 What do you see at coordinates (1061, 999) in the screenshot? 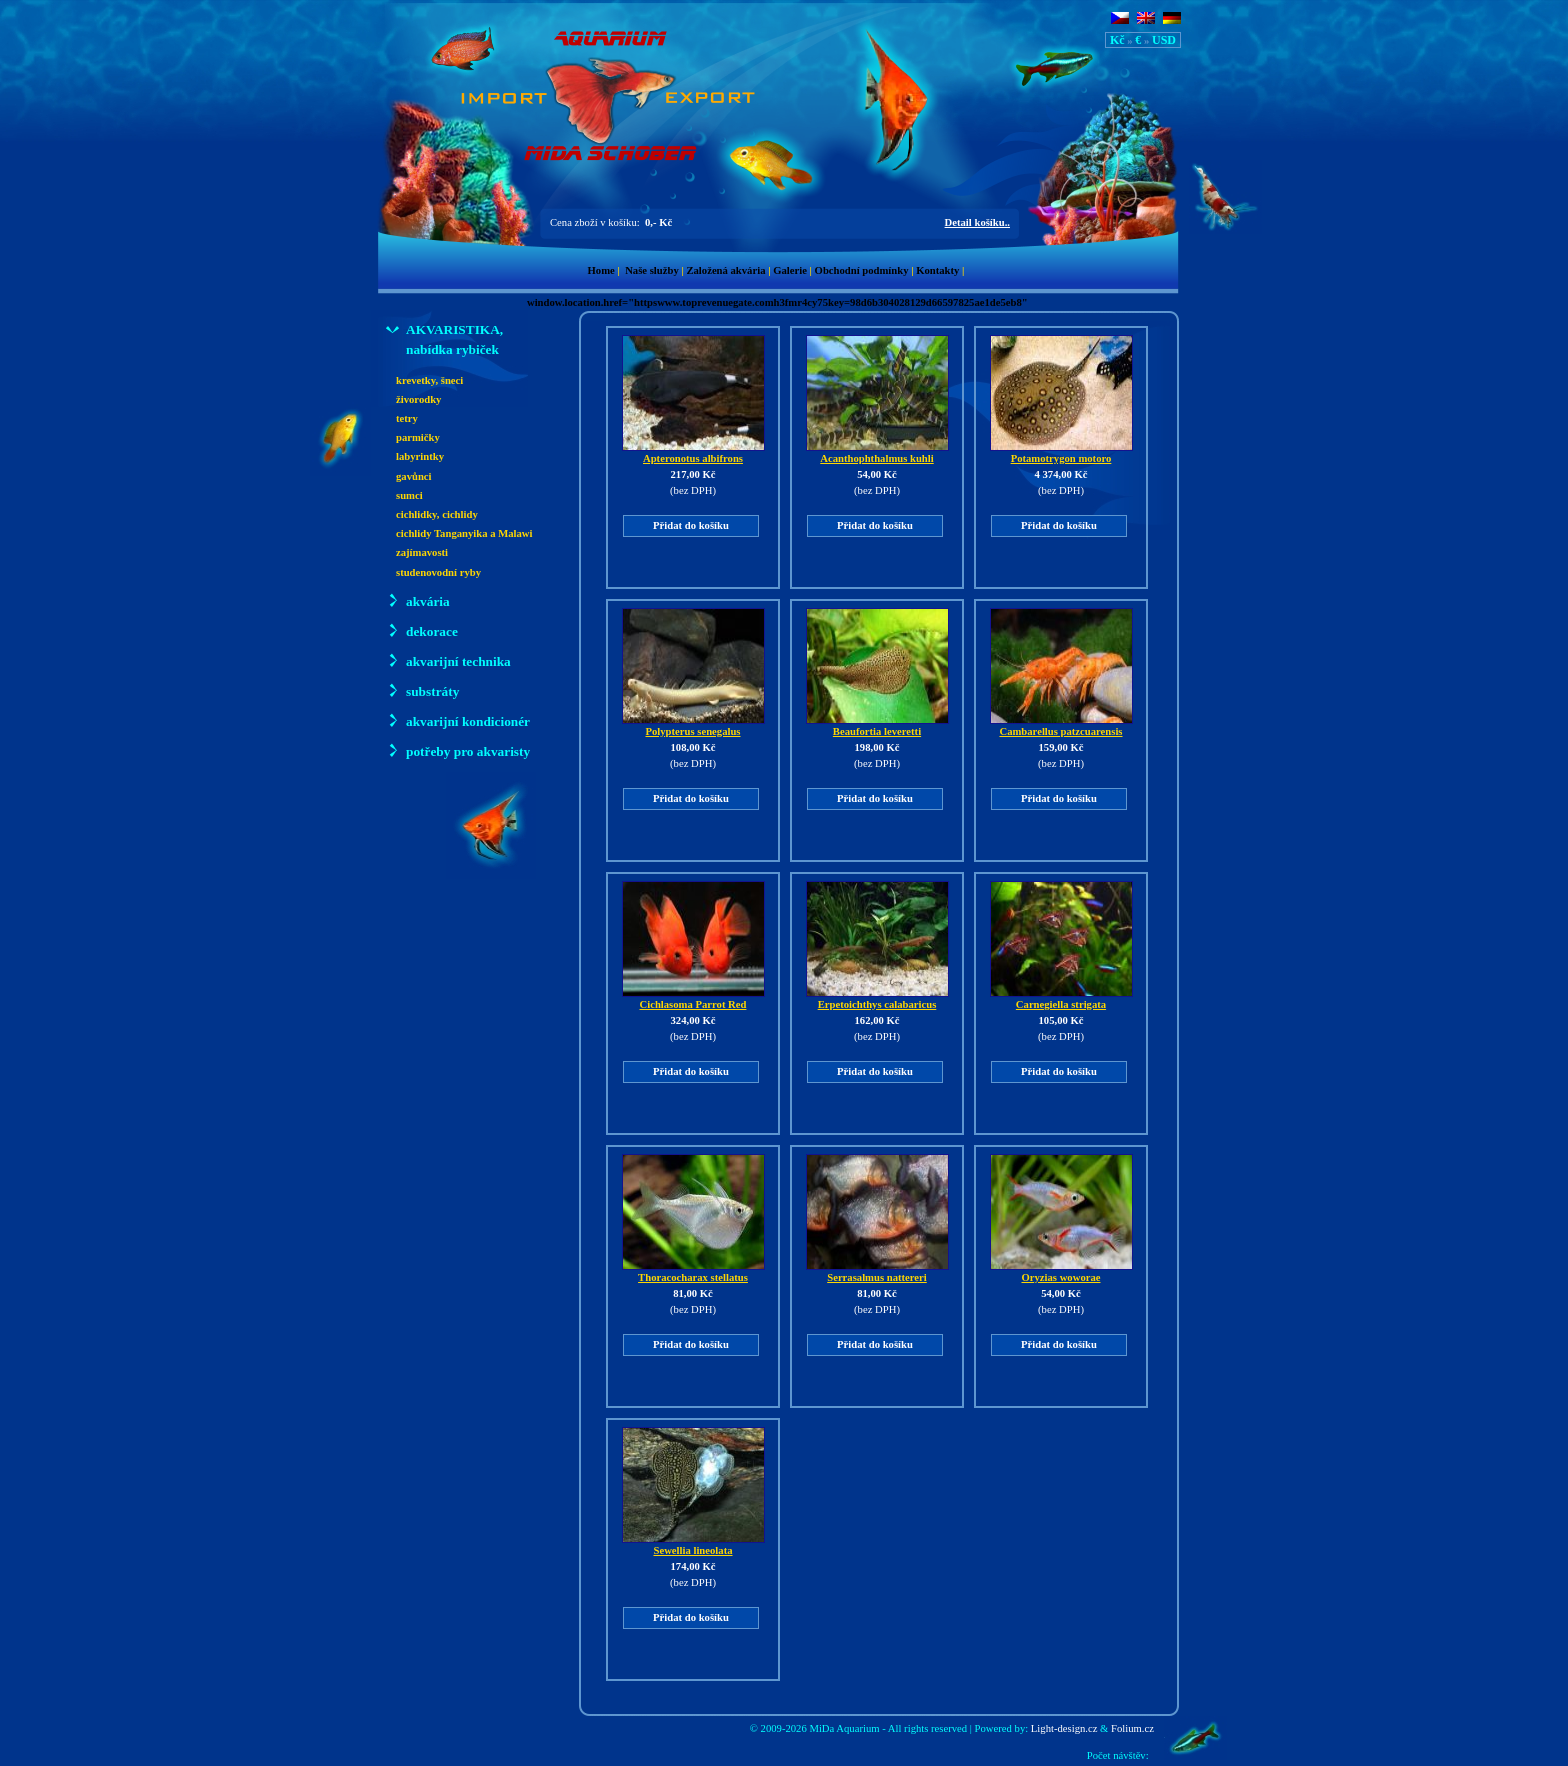
I see `Carnegiella strigata` at bounding box center [1061, 999].